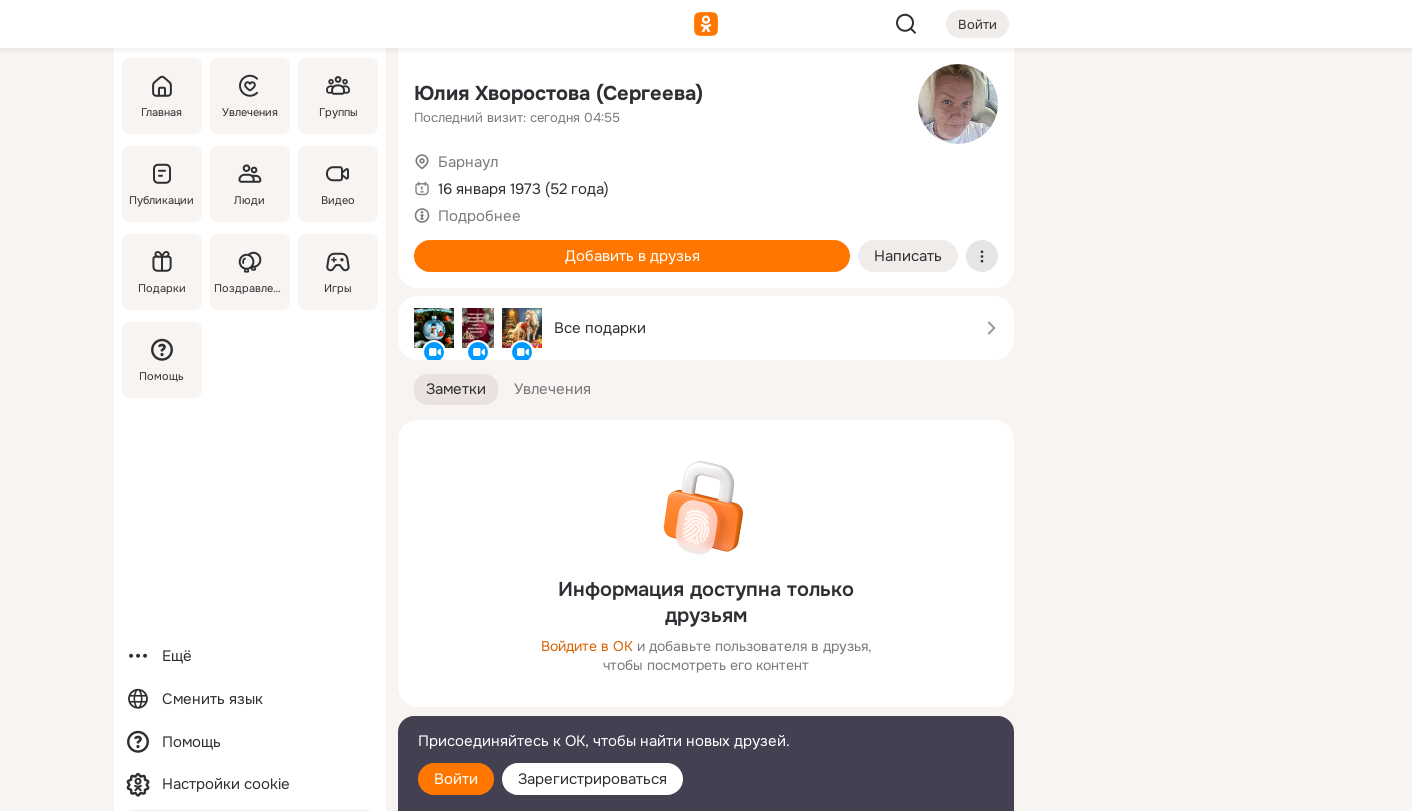 The width and height of the screenshot is (1412, 811). What do you see at coordinates (250, 784) in the screenshot?
I see `[Настройки cookie]` at bounding box center [250, 784].